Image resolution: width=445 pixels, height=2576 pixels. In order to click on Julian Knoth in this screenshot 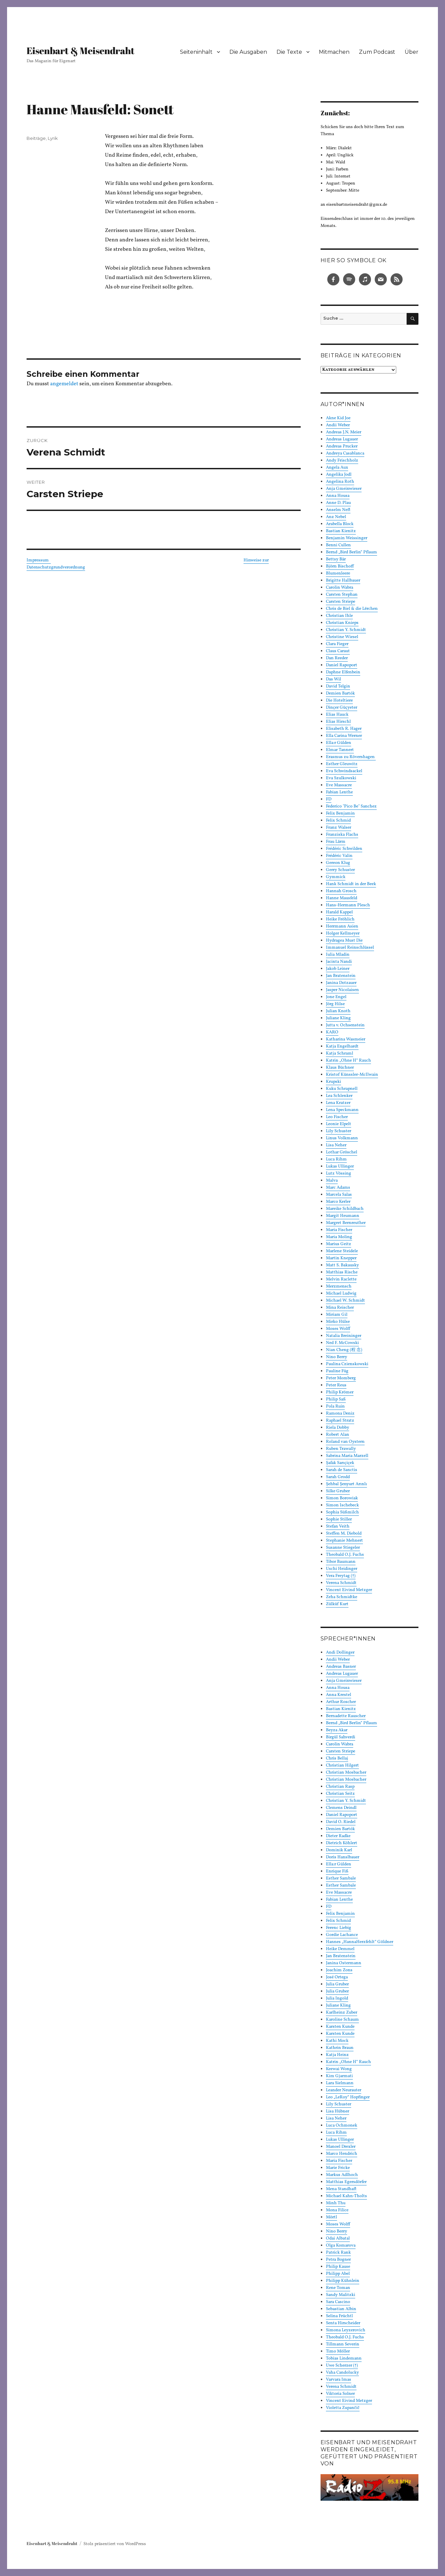, I will do `click(338, 1011)`.